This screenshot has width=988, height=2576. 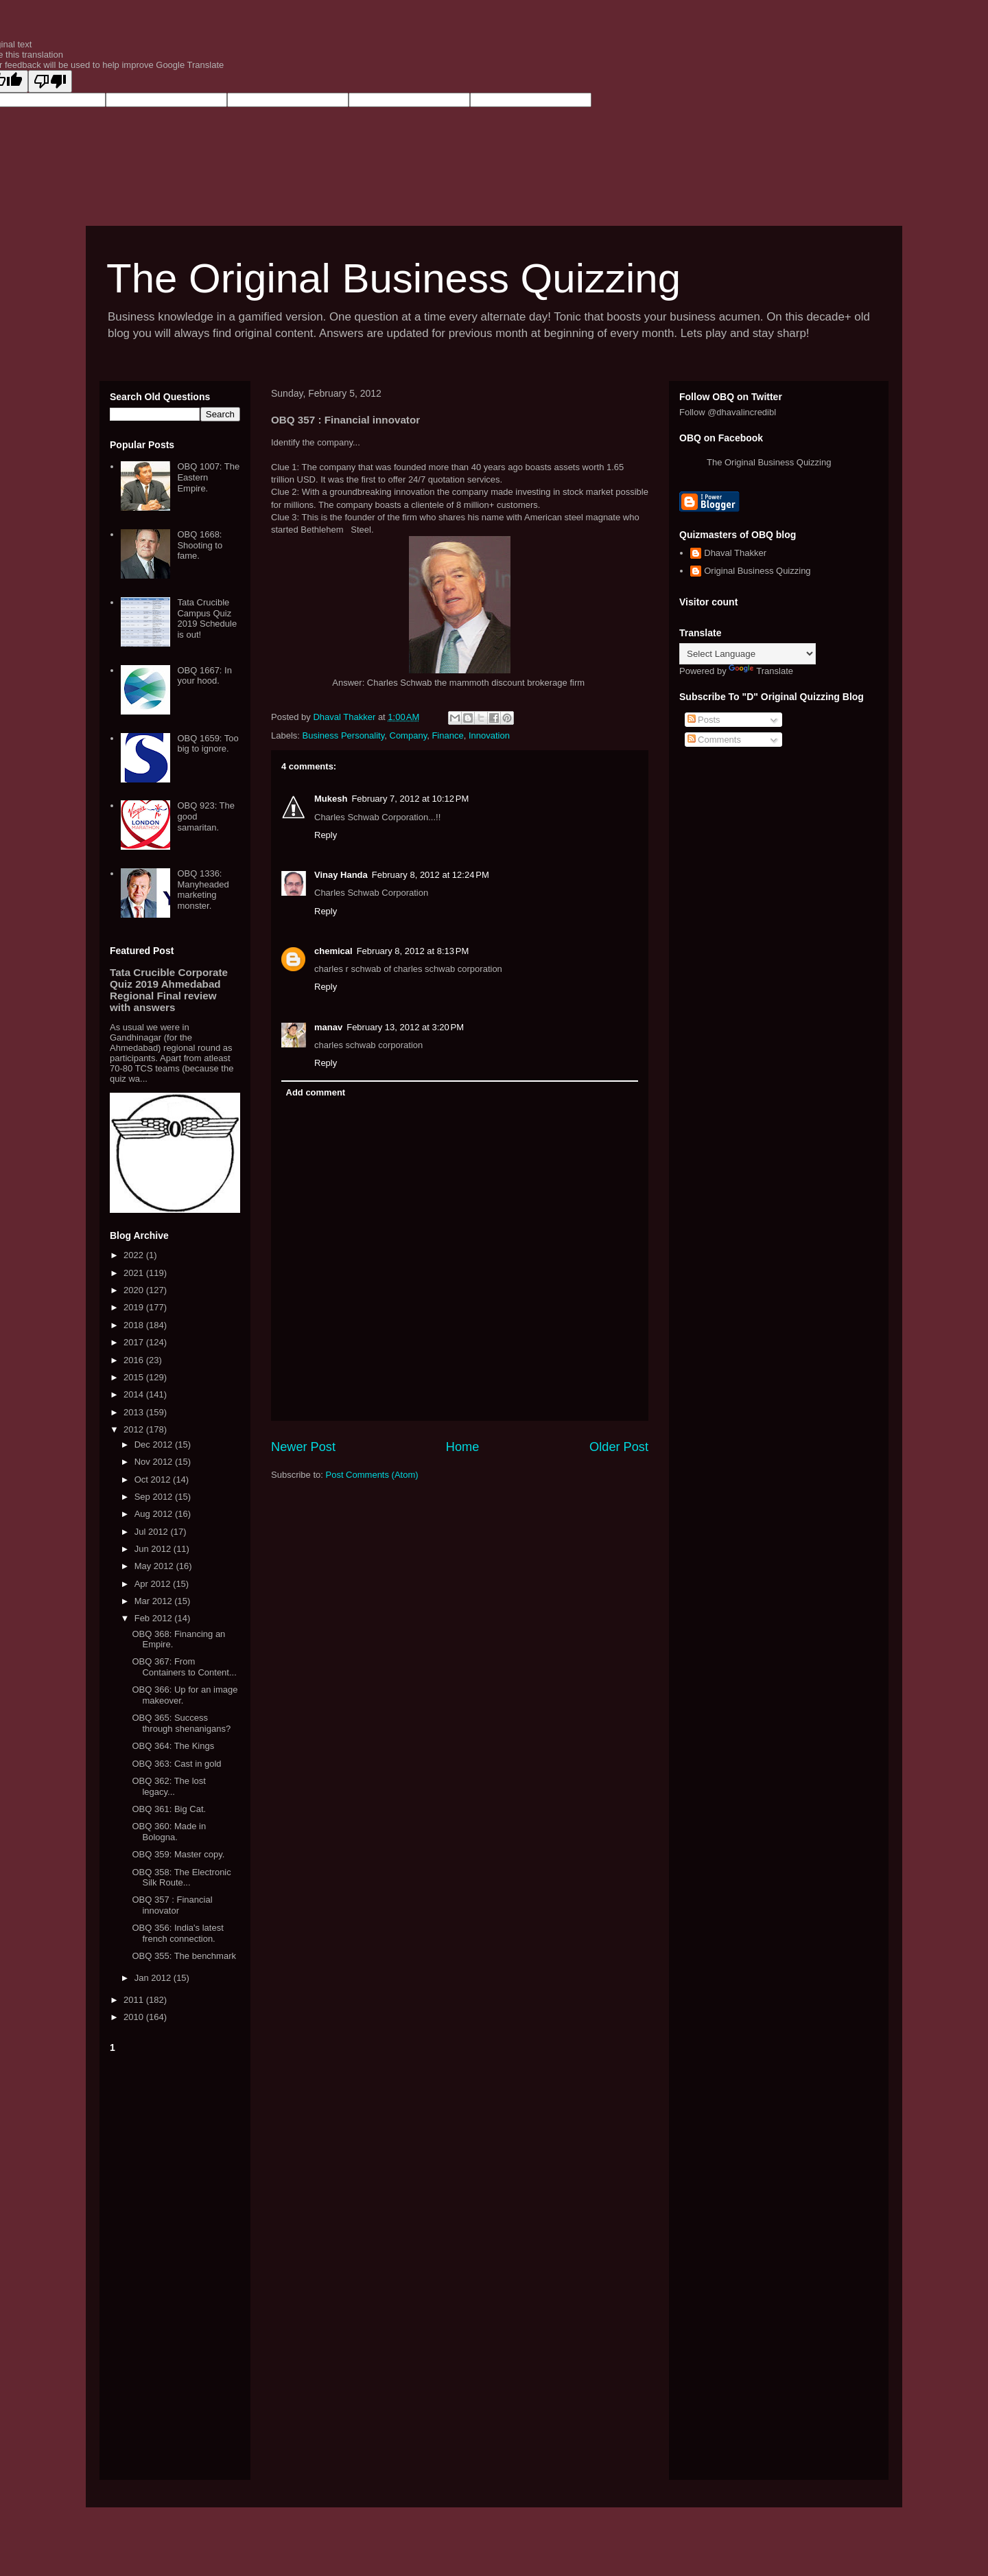 What do you see at coordinates (408, 735) in the screenshot?
I see `Company` at bounding box center [408, 735].